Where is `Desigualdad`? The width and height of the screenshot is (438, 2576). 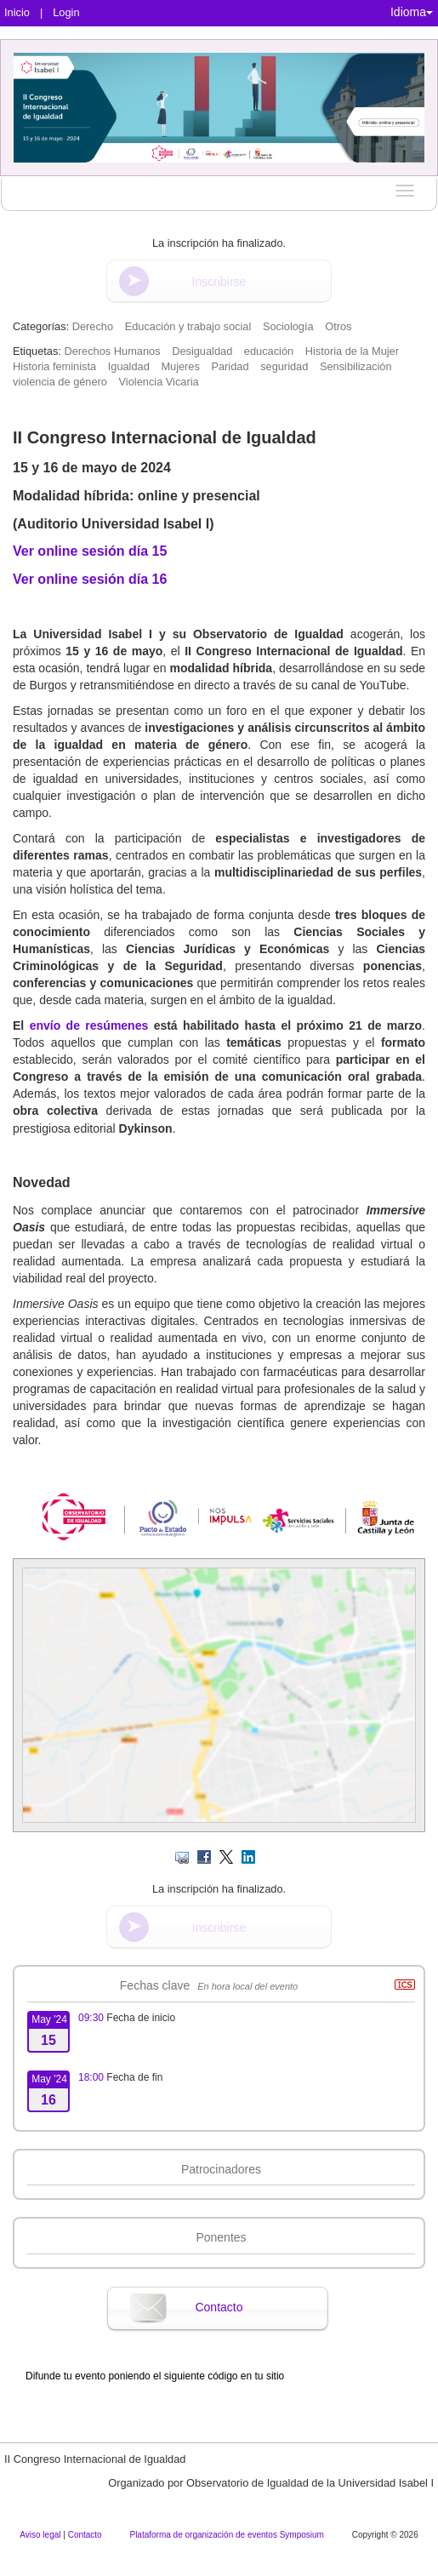
Desigualdad is located at coordinates (202, 351).